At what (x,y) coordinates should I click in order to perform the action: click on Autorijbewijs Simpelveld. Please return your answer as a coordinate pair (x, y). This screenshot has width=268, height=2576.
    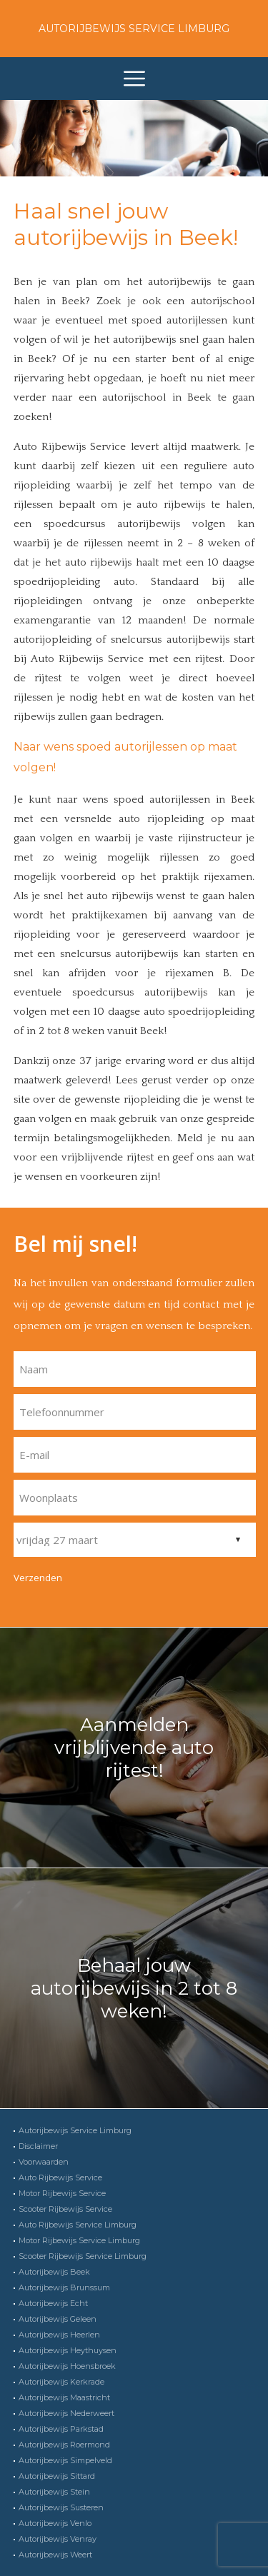
    Looking at the image, I should click on (65, 2460).